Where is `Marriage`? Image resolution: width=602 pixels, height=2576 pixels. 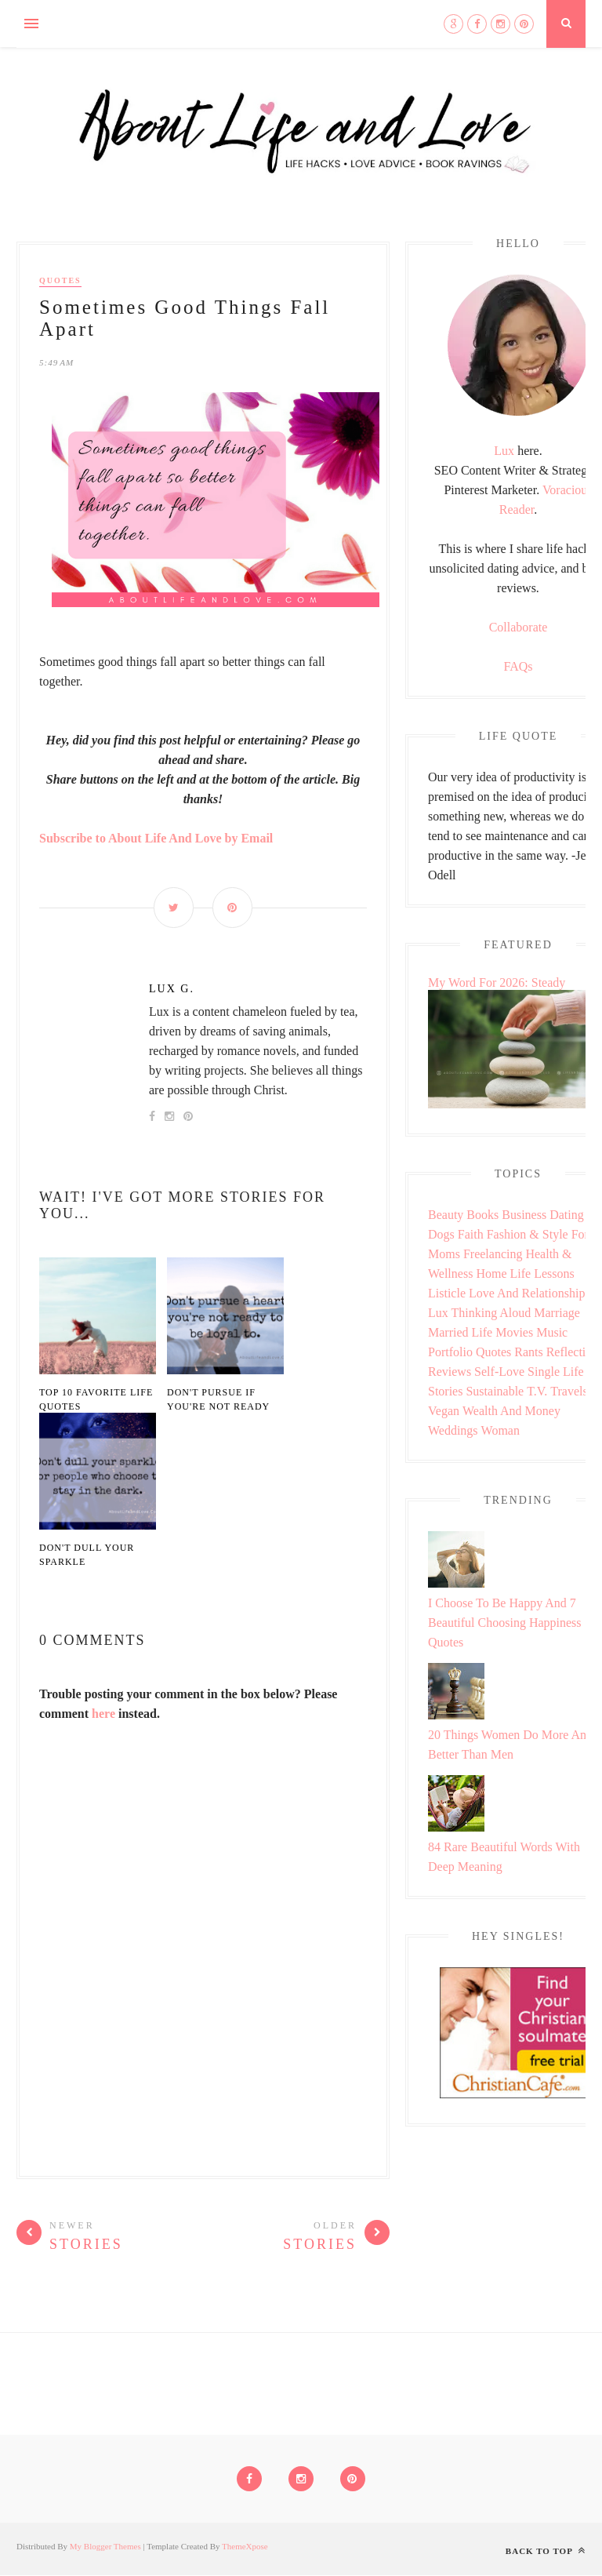
Marriage is located at coordinates (557, 1312).